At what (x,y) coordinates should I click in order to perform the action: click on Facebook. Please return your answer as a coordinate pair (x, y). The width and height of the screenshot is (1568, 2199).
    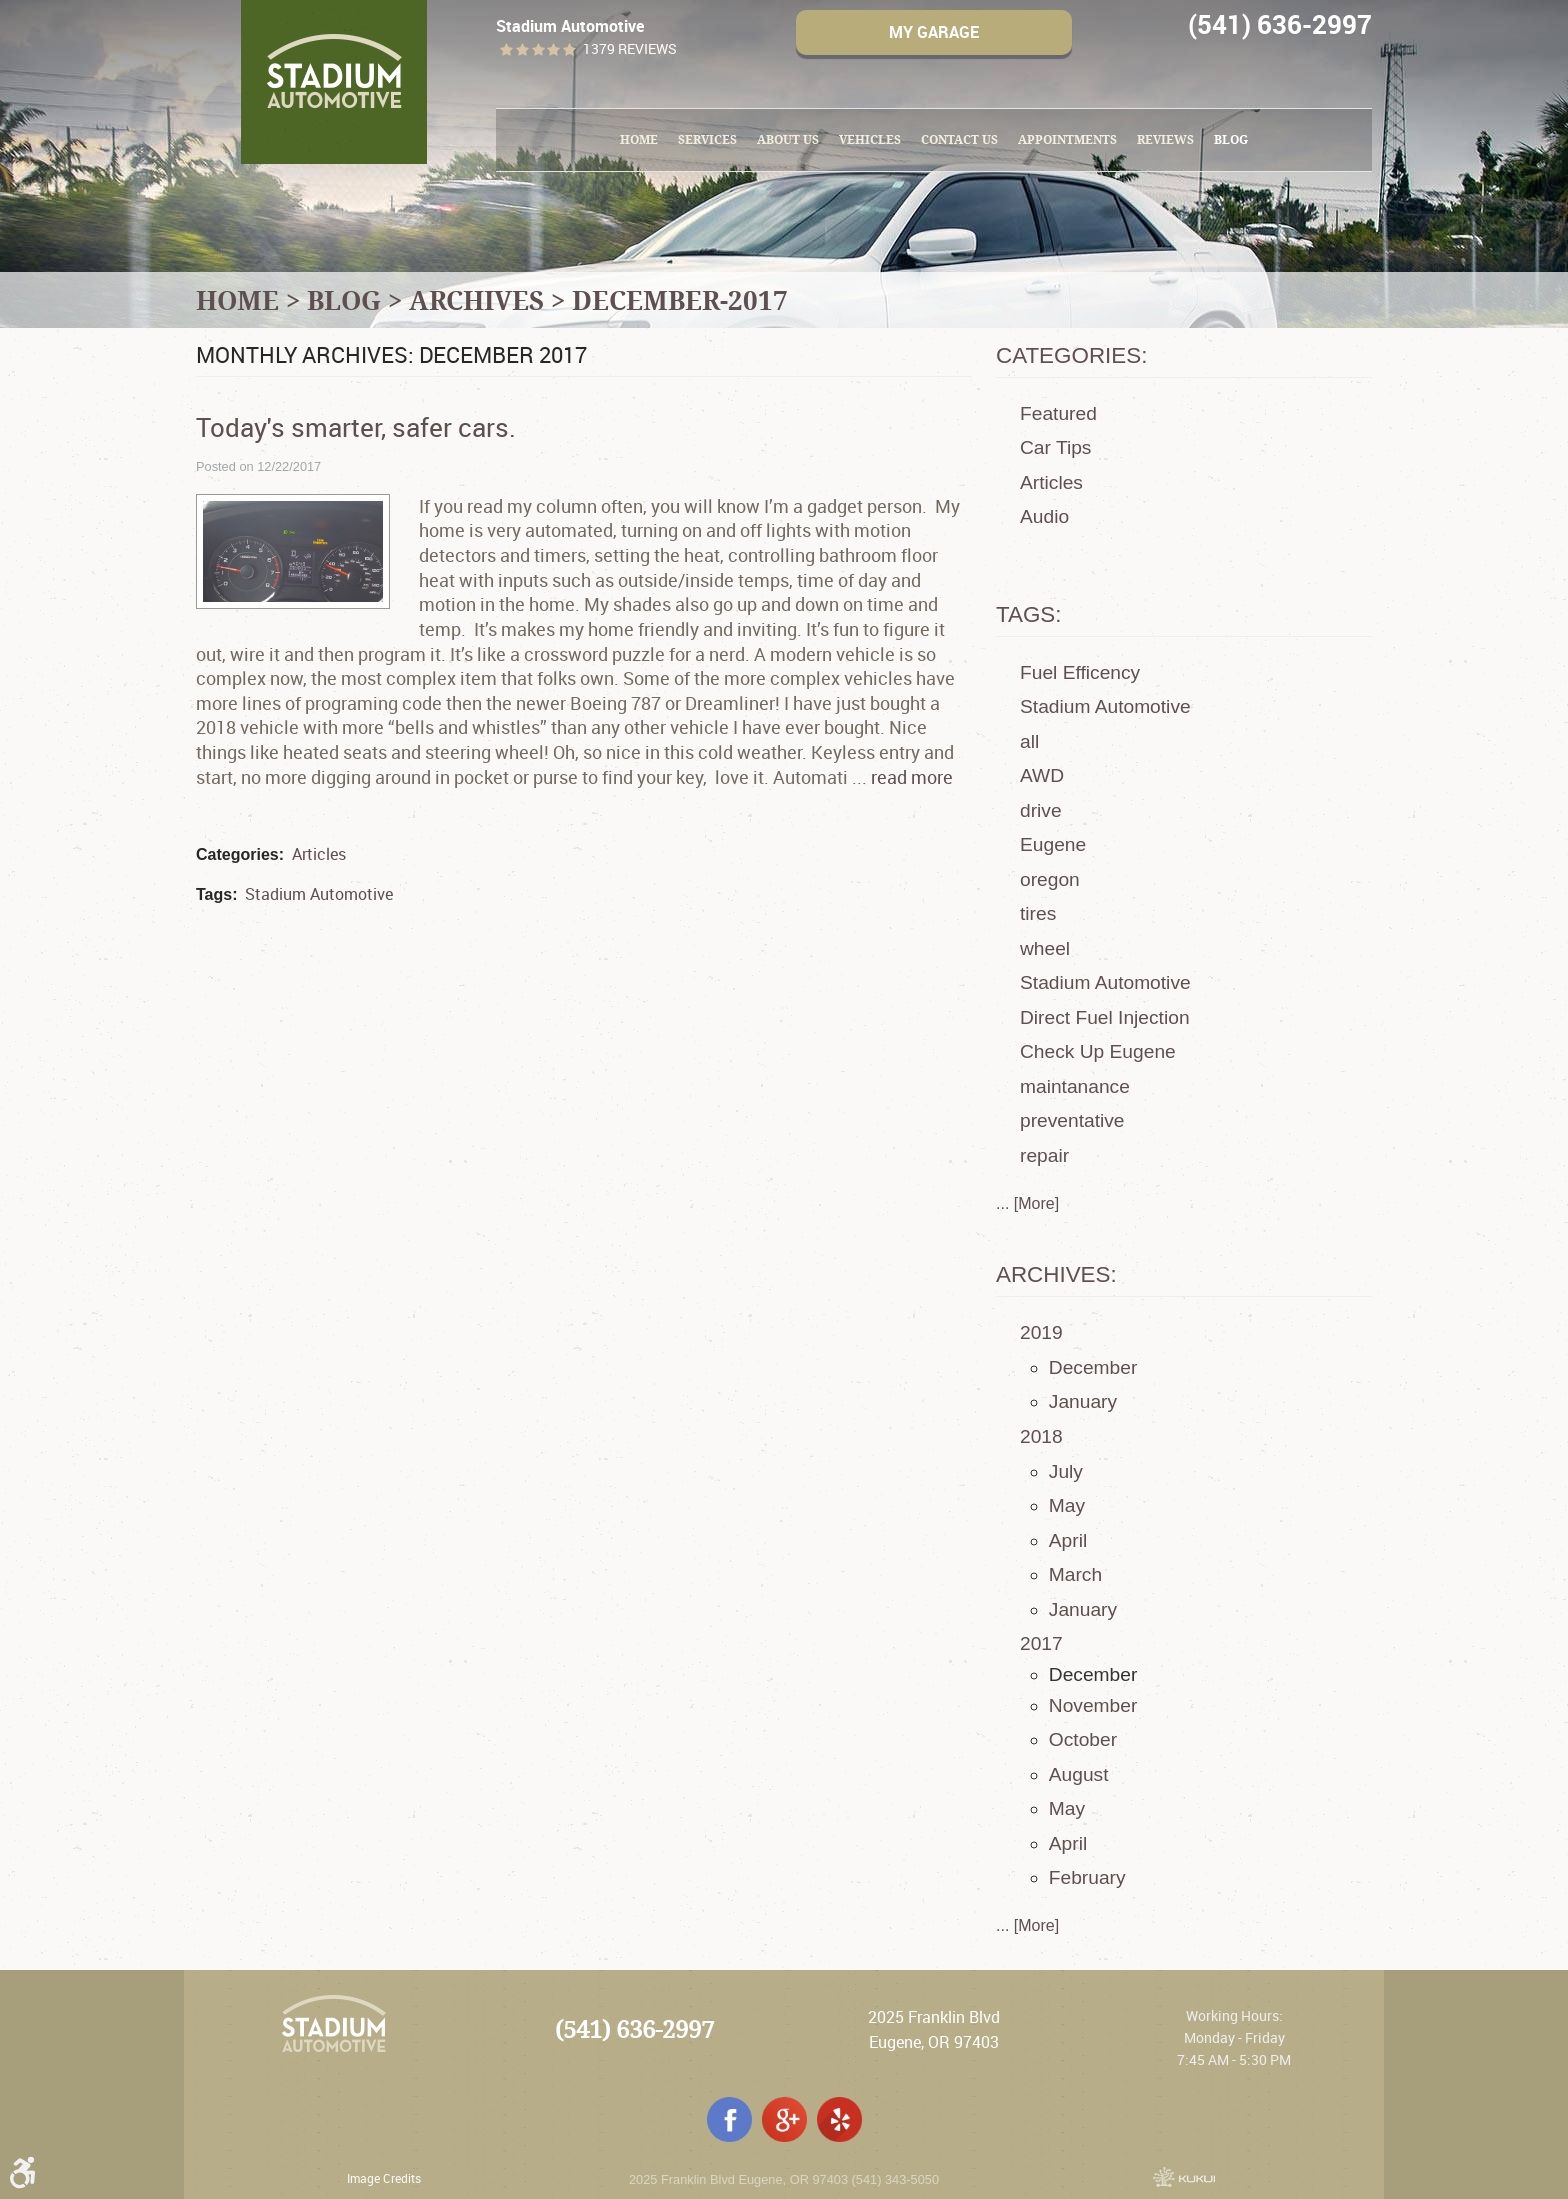
    Looking at the image, I should click on (729, 2119).